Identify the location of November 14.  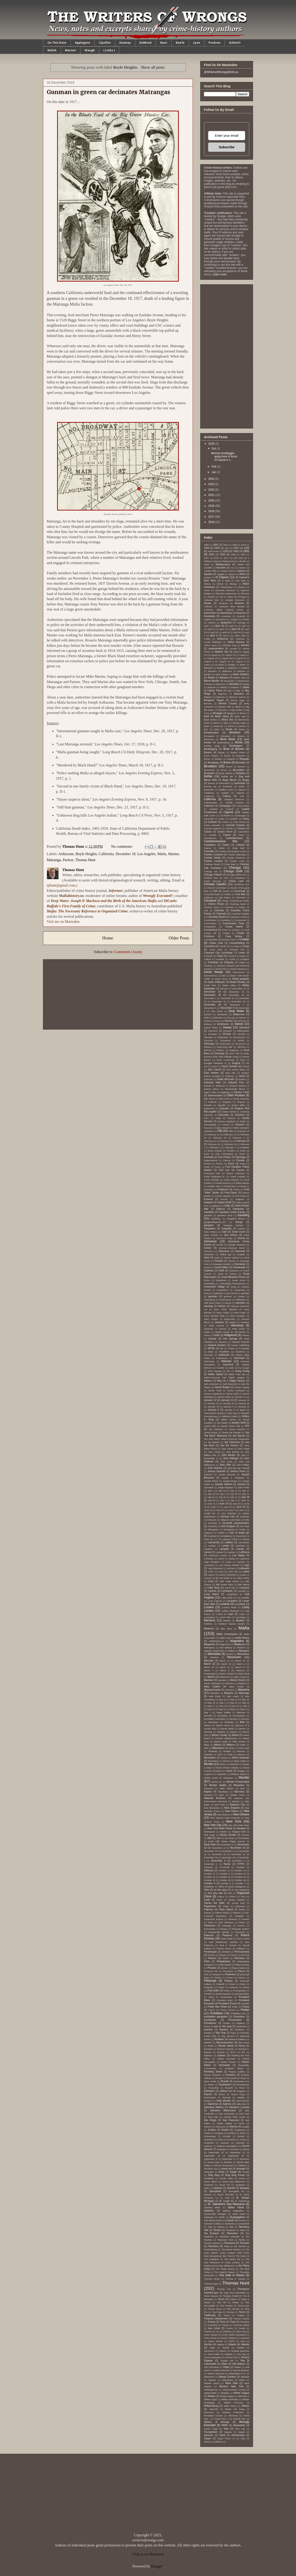
(237, 1847).